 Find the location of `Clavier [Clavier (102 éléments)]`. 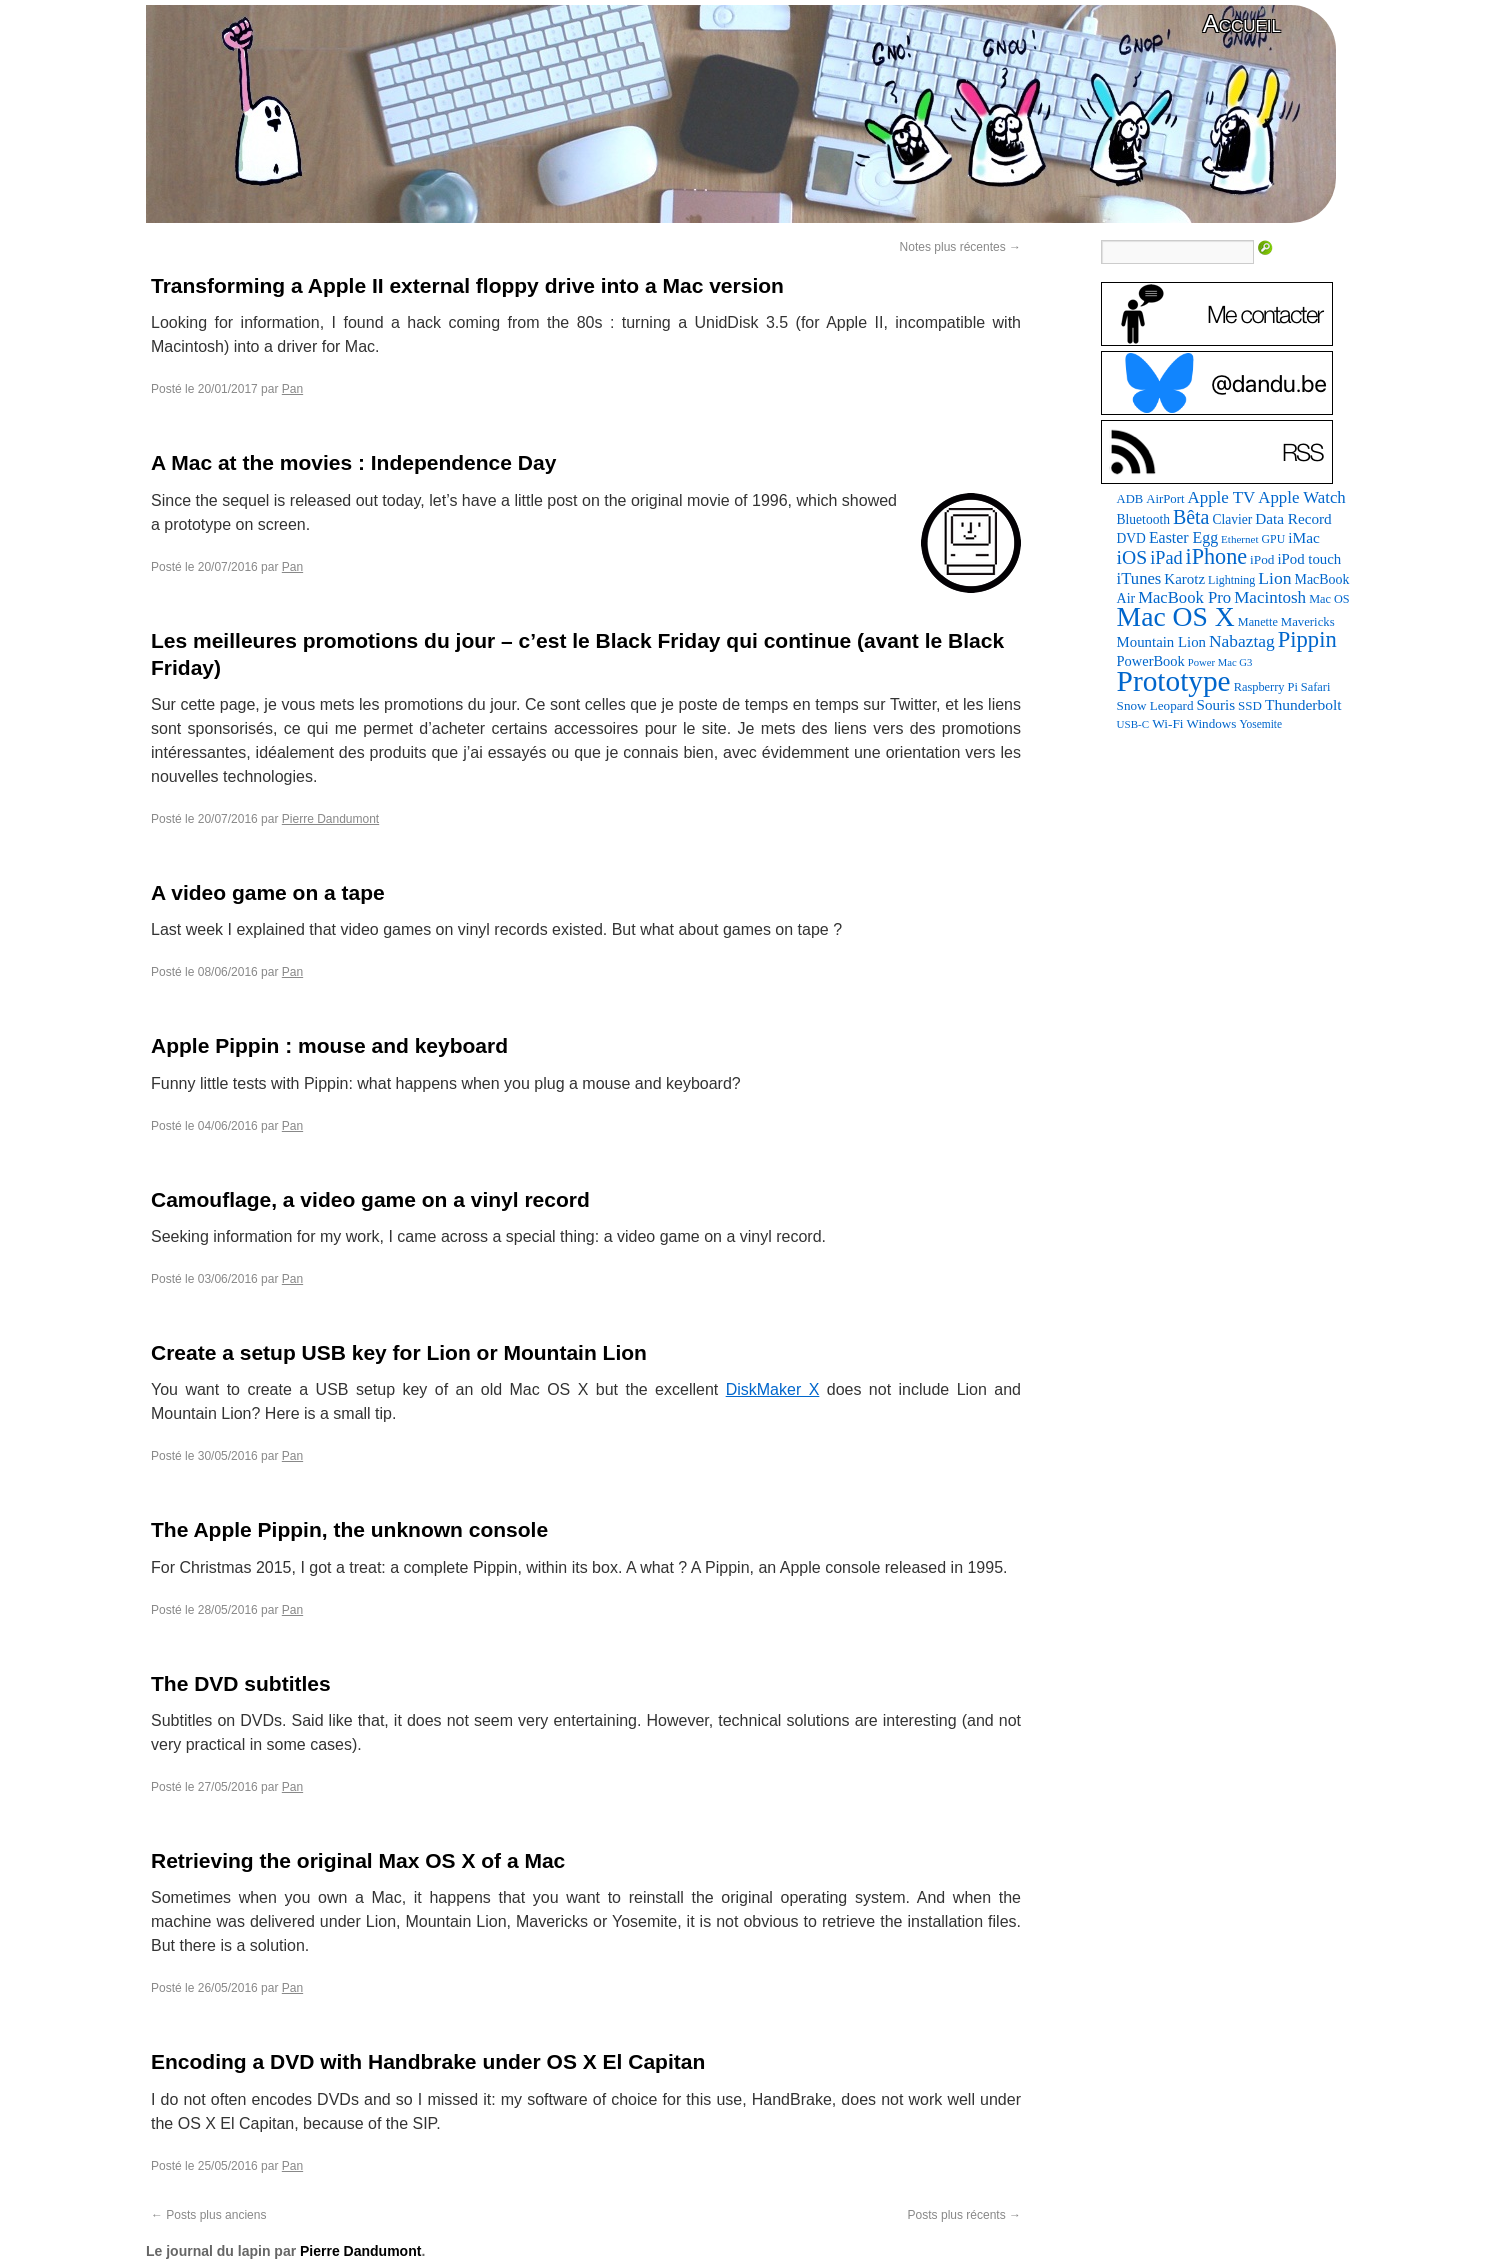

Clavier [Clavier (102 éléments)] is located at coordinates (1232, 519).